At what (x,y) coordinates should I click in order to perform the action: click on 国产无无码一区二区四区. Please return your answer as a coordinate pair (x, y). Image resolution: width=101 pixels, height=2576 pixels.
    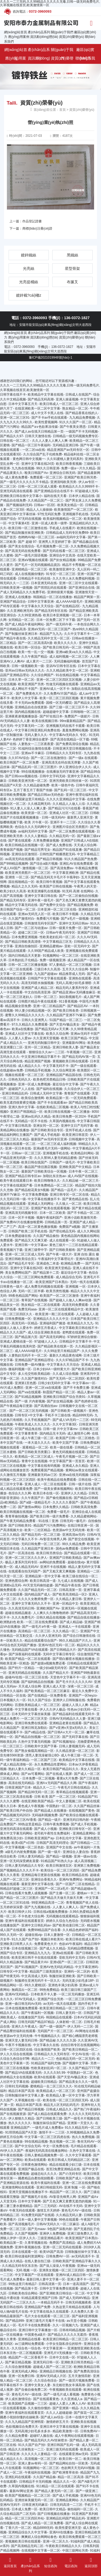
    Looking at the image, I should click on (67, 1378).